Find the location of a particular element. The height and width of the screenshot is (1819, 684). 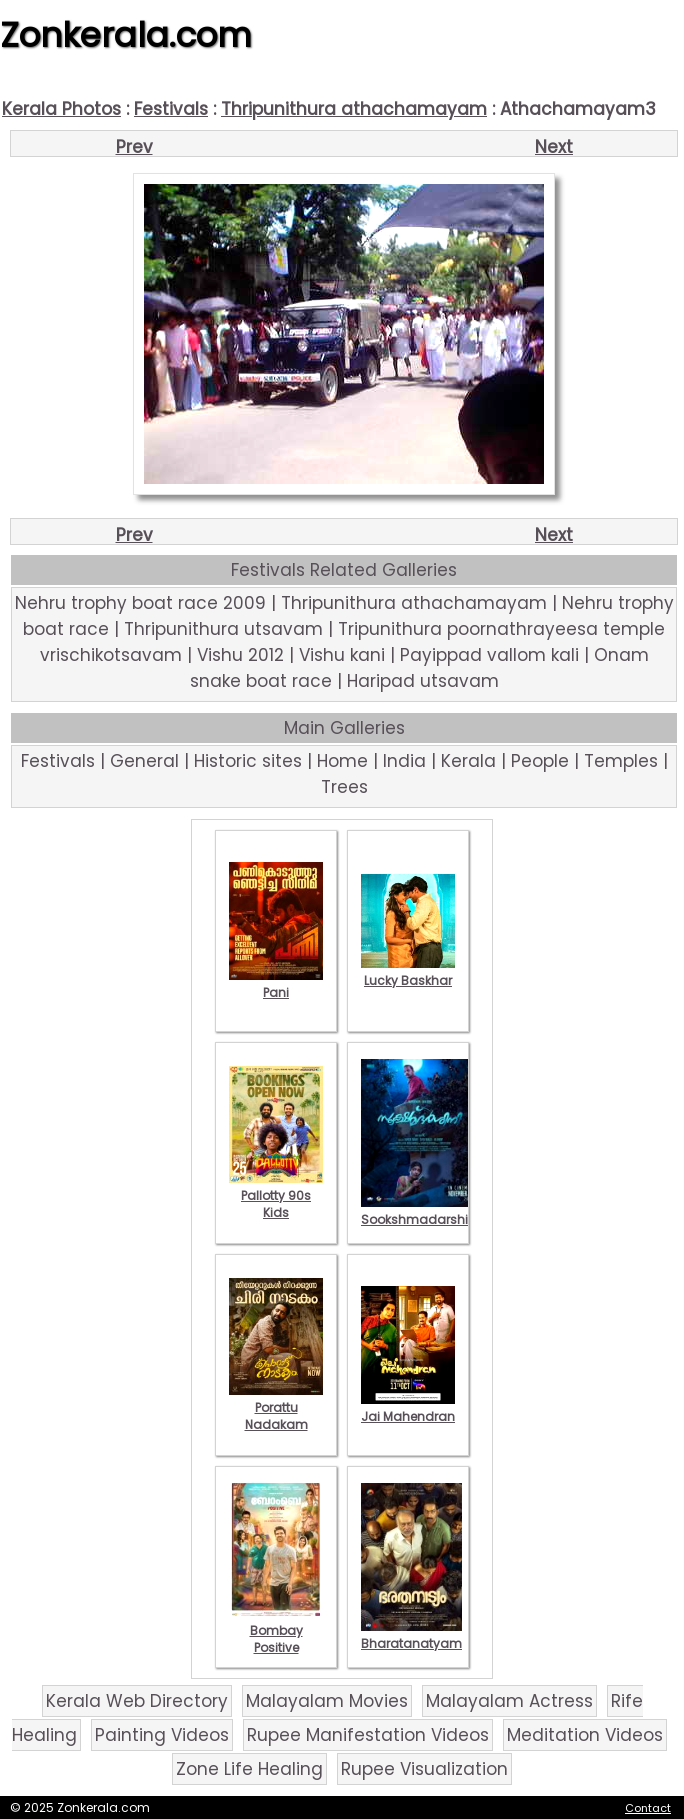

Bombay Positive is located at coordinates (276, 1630).